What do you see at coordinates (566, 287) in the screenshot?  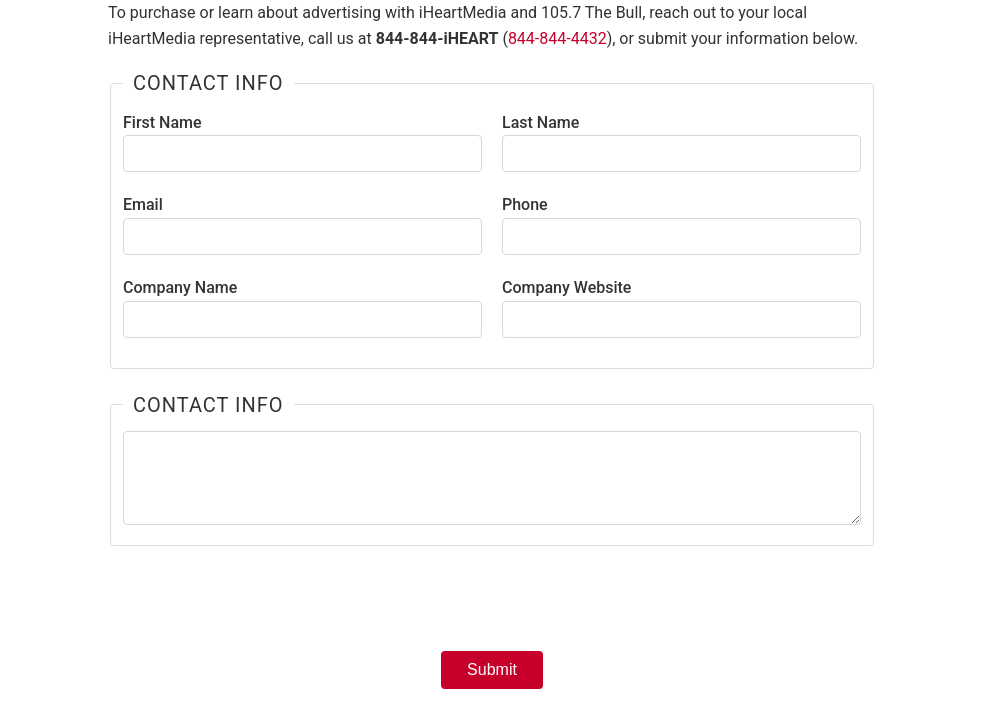 I see `Company Website` at bounding box center [566, 287].